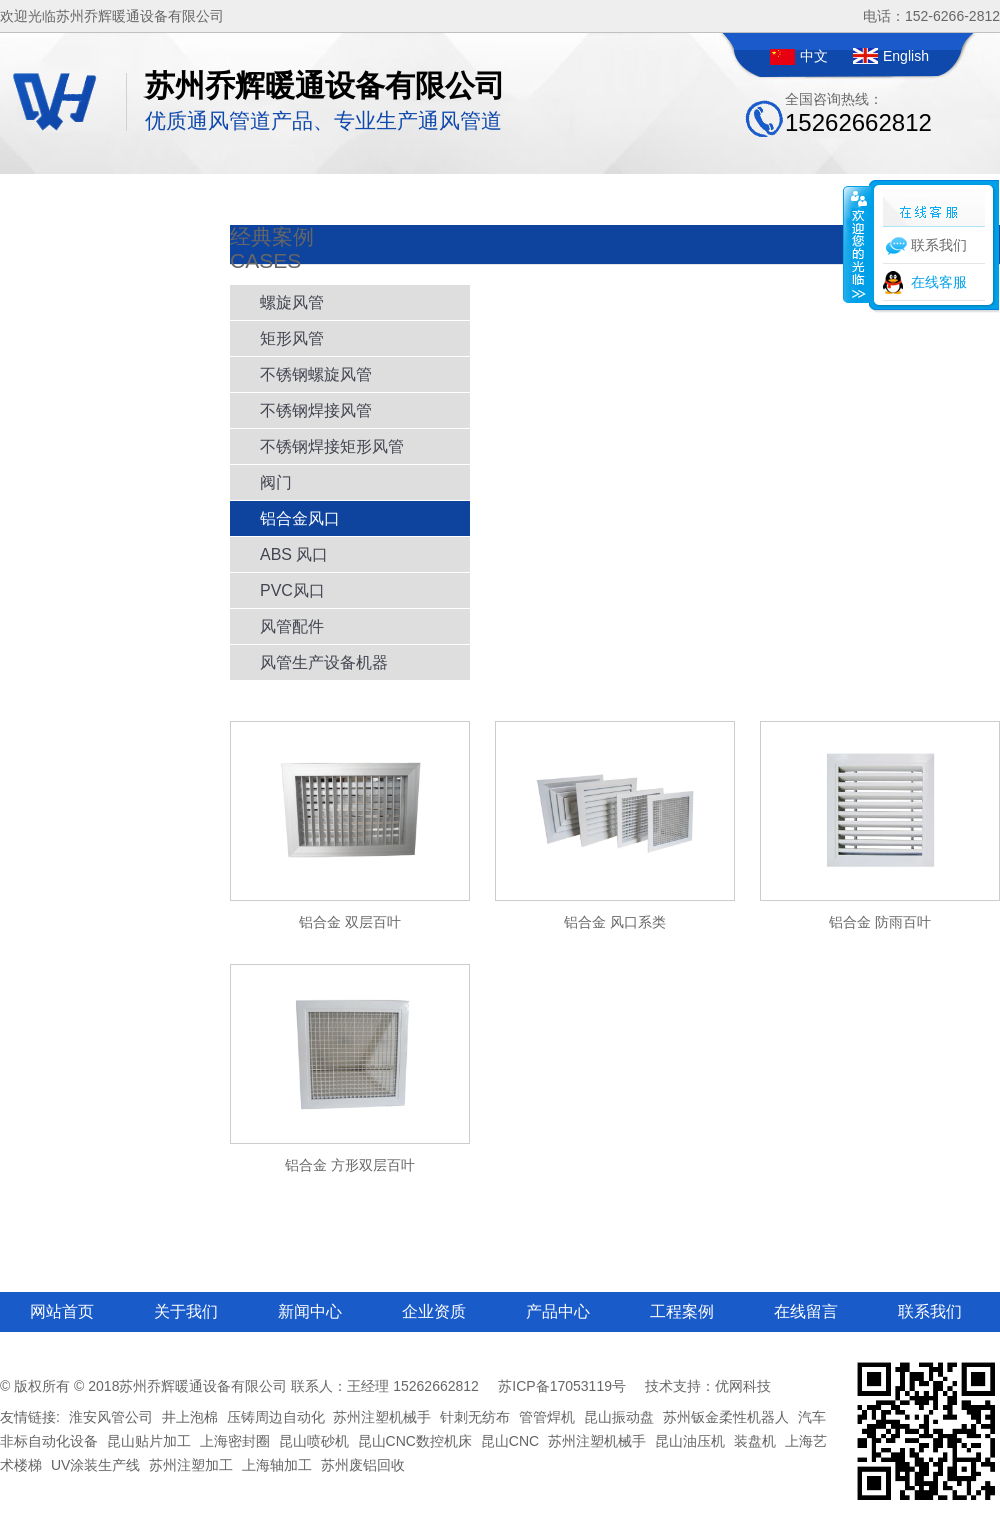  I want to click on 友情链接:, so click(30, 1417).